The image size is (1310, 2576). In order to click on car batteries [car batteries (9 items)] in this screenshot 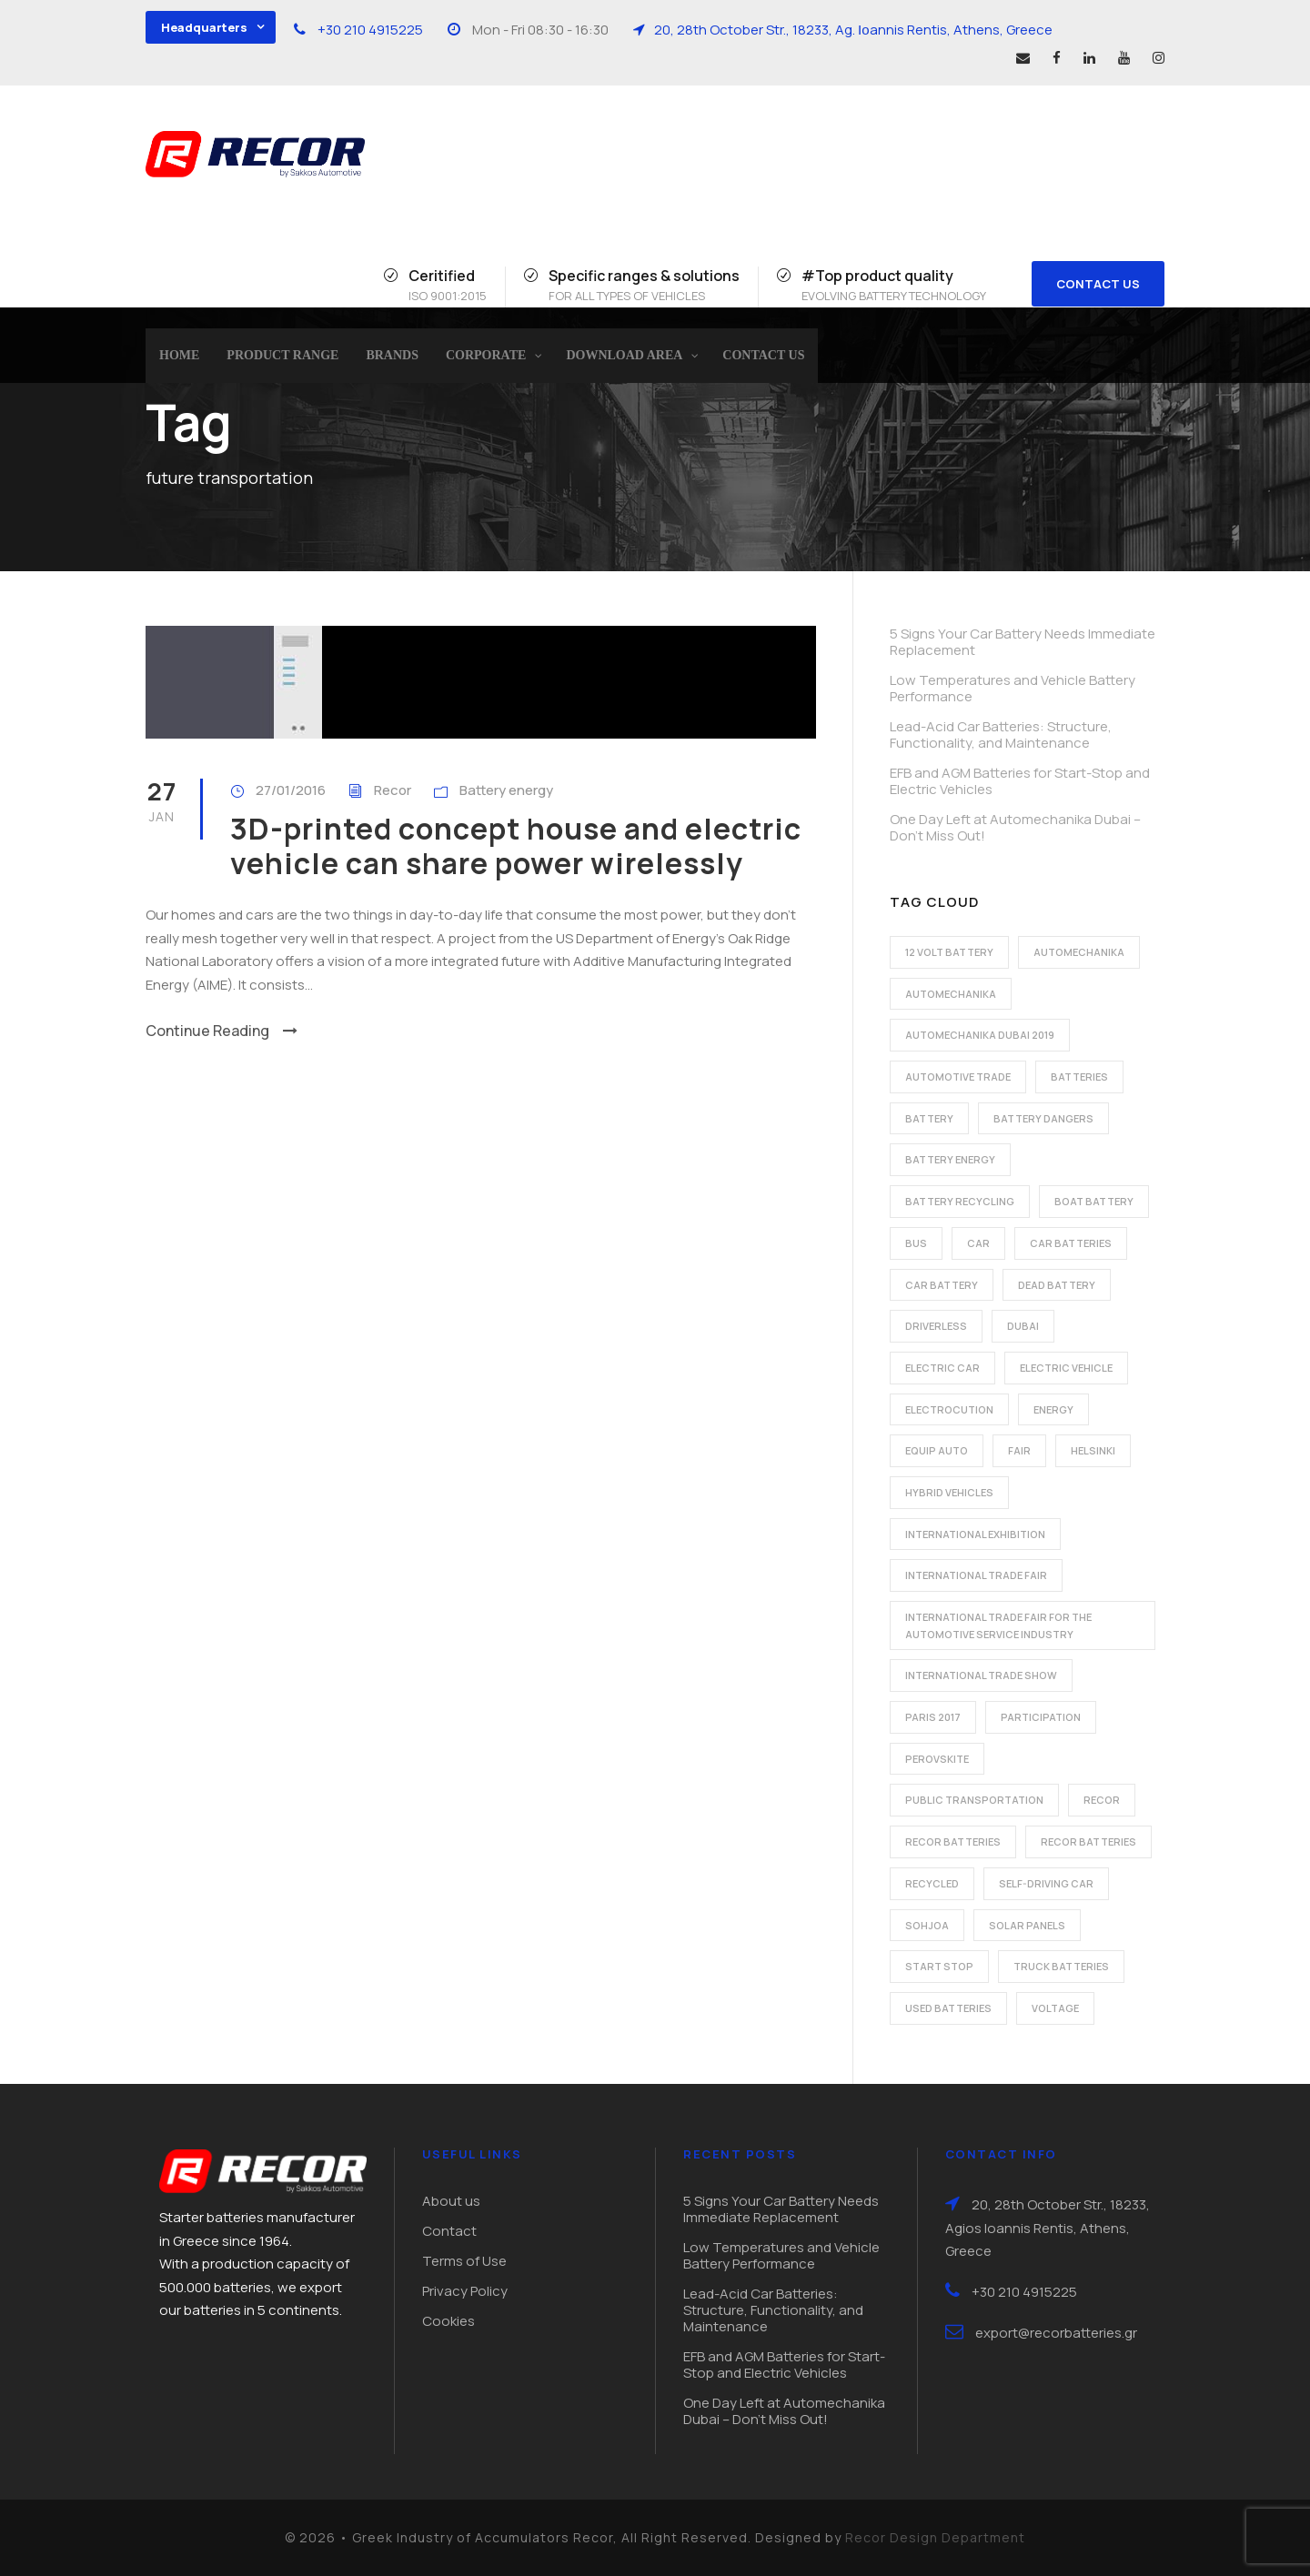, I will do `click(1071, 1243)`.